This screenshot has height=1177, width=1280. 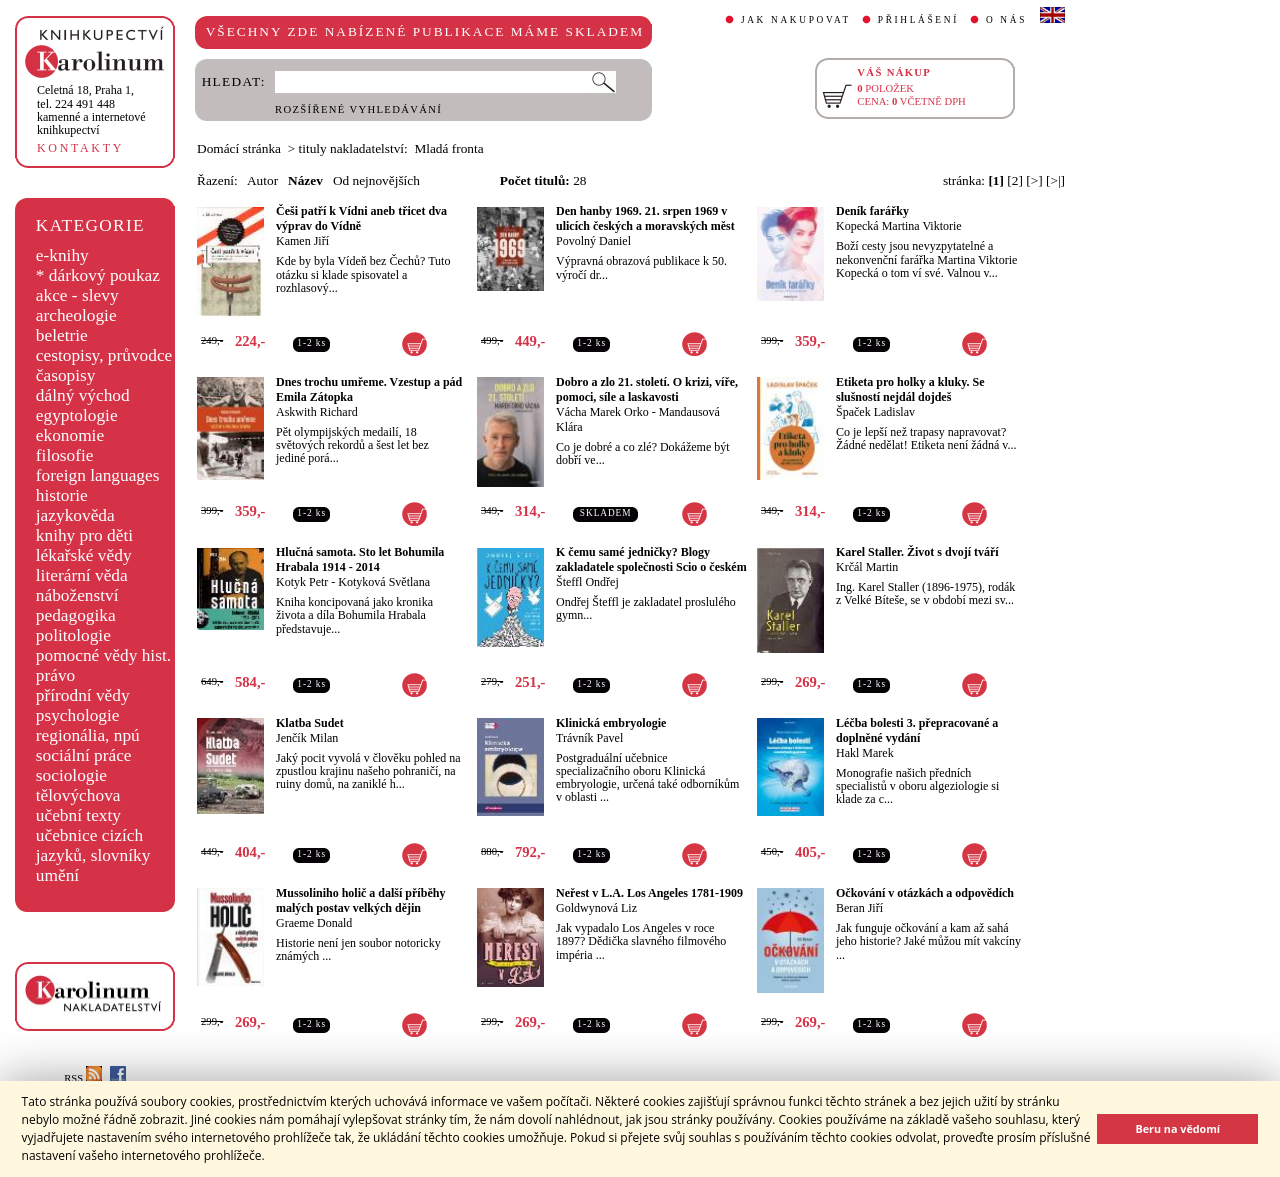 What do you see at coordinates (62, 255) in the screenshot?
I see `e-knihy` at bounding box center [62, 255].